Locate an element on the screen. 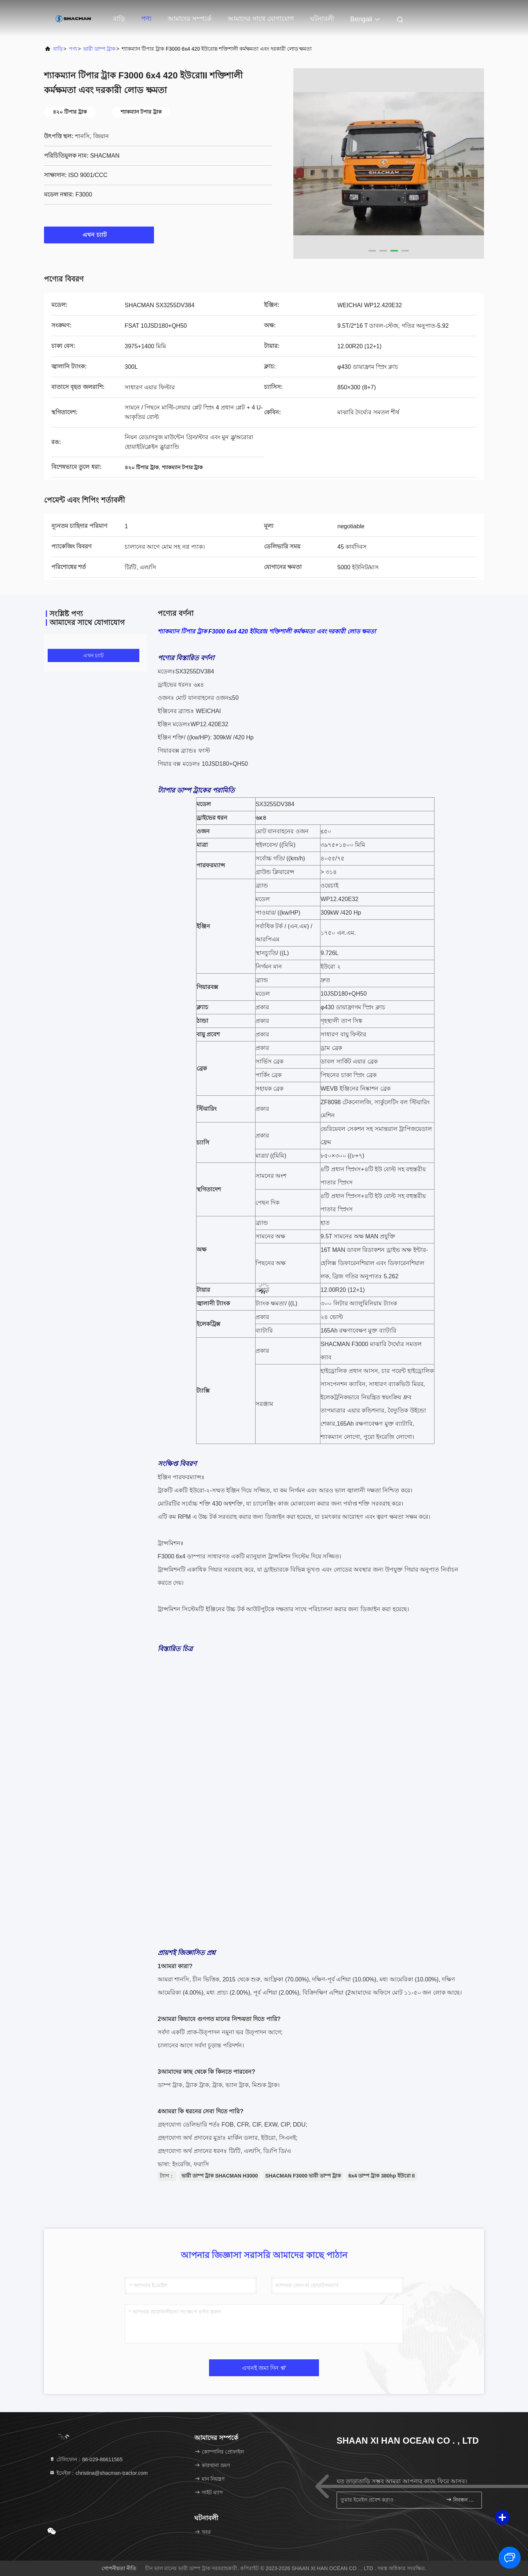  ঘটনাবলী is located at coordinates (322, 18).